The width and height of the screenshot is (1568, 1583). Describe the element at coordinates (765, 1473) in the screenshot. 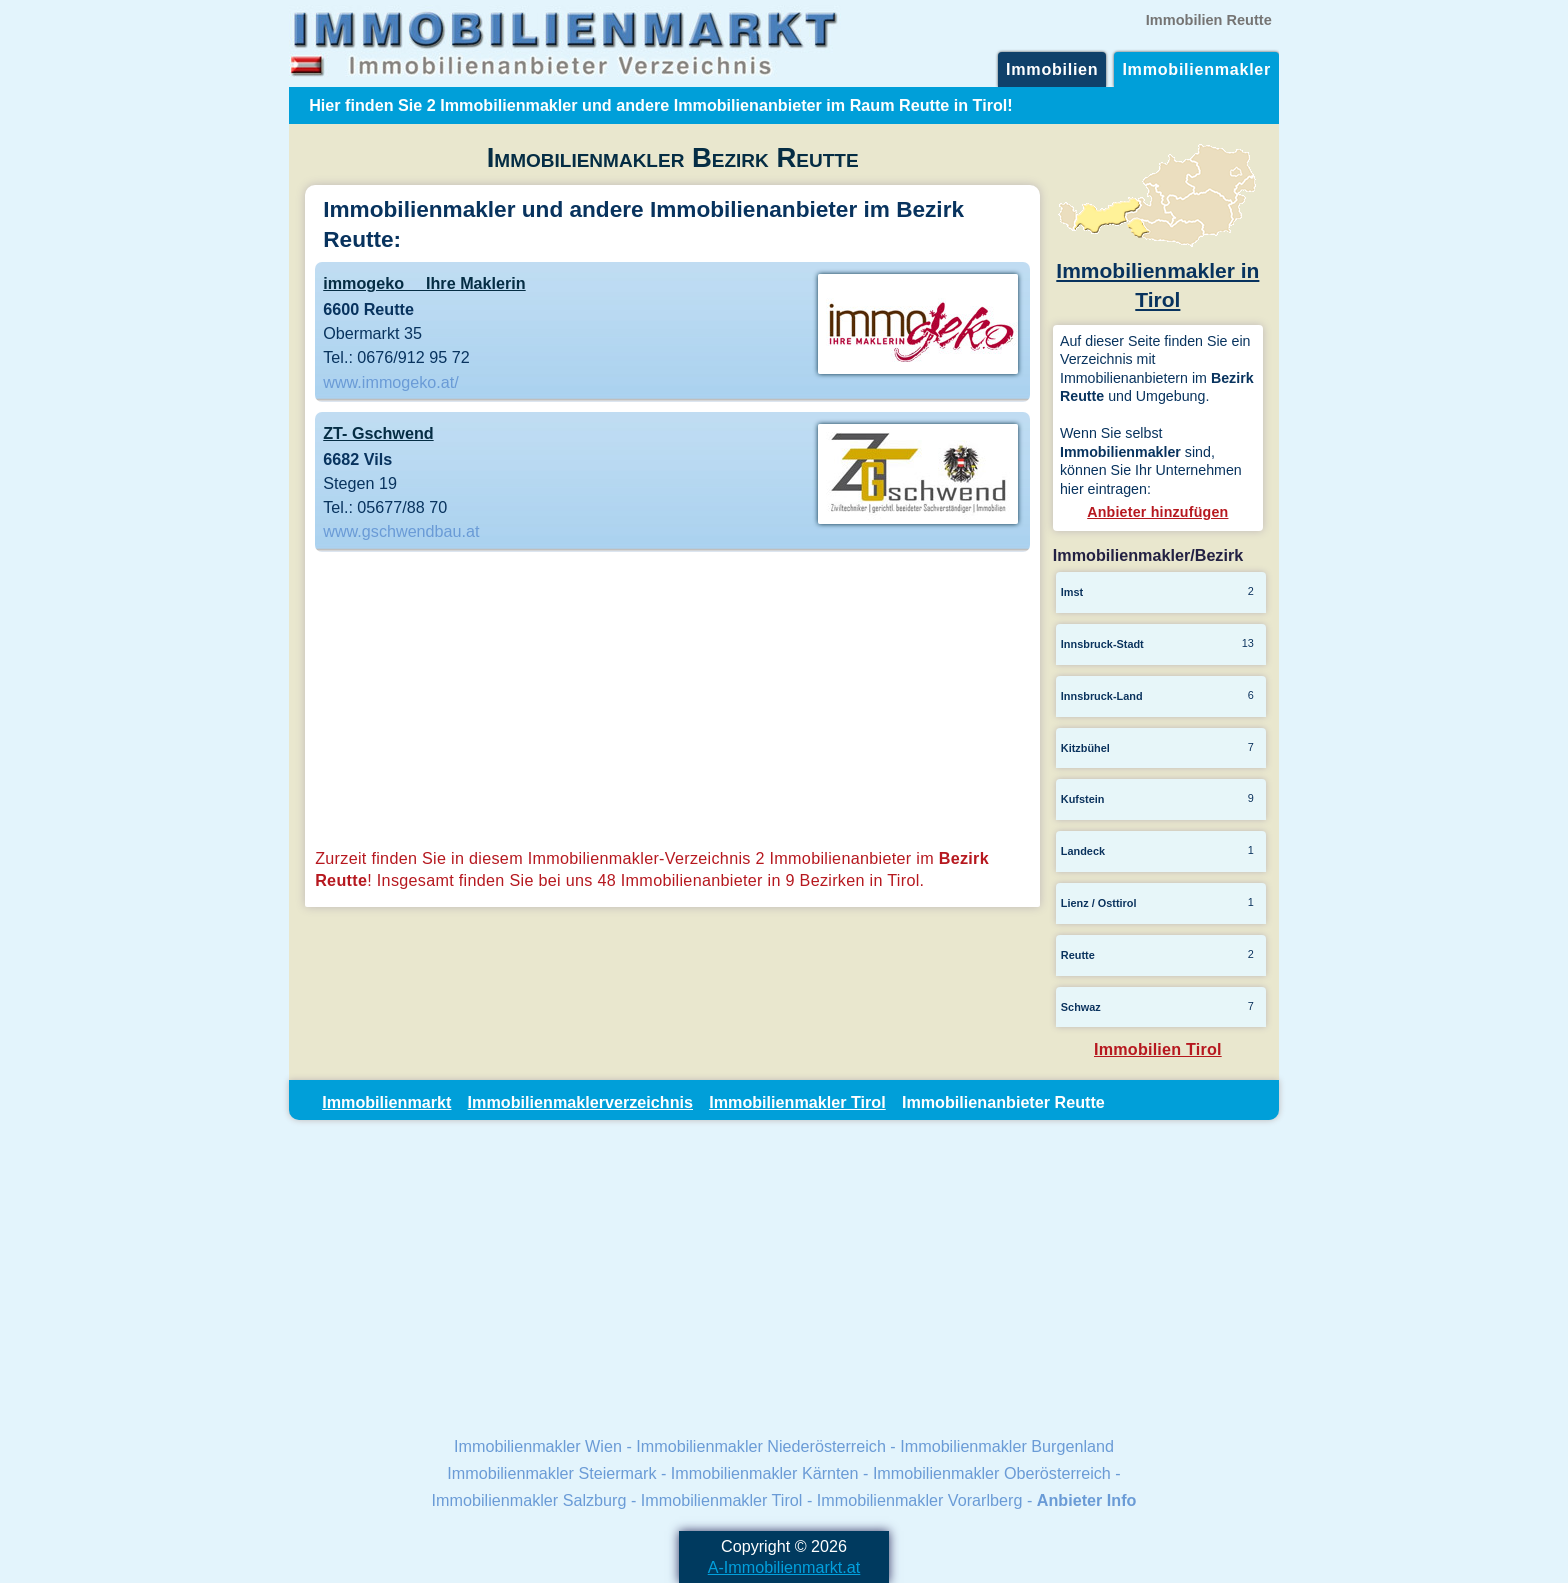

I see `Immobilienmakler Kärnten` at that location.